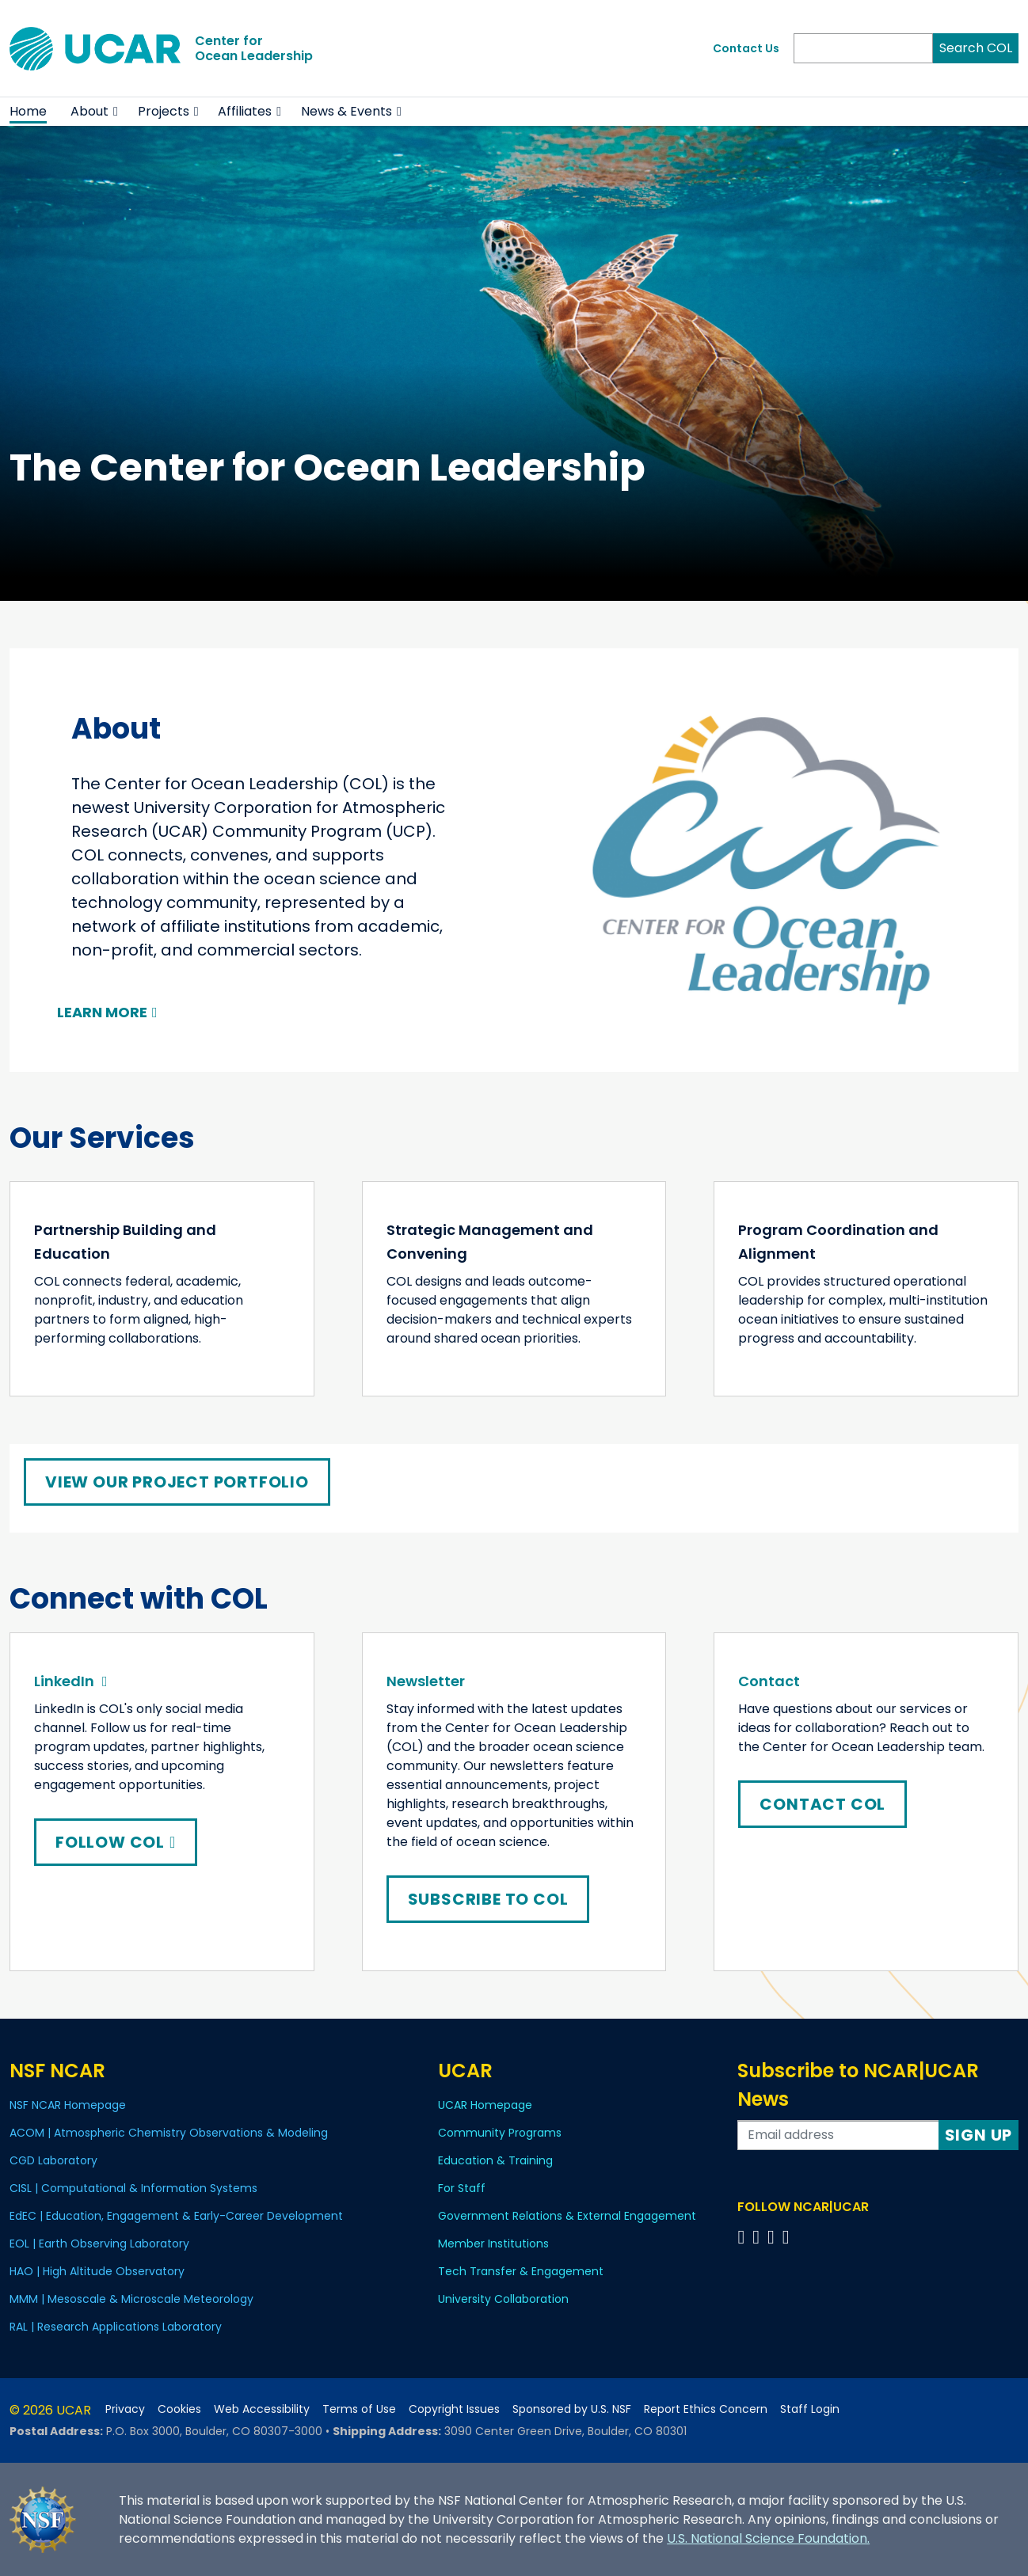 Image resolution: width=1028 pixels, height=2576 pixels. I want to click on Web Accessibility, so click(262, 2409).